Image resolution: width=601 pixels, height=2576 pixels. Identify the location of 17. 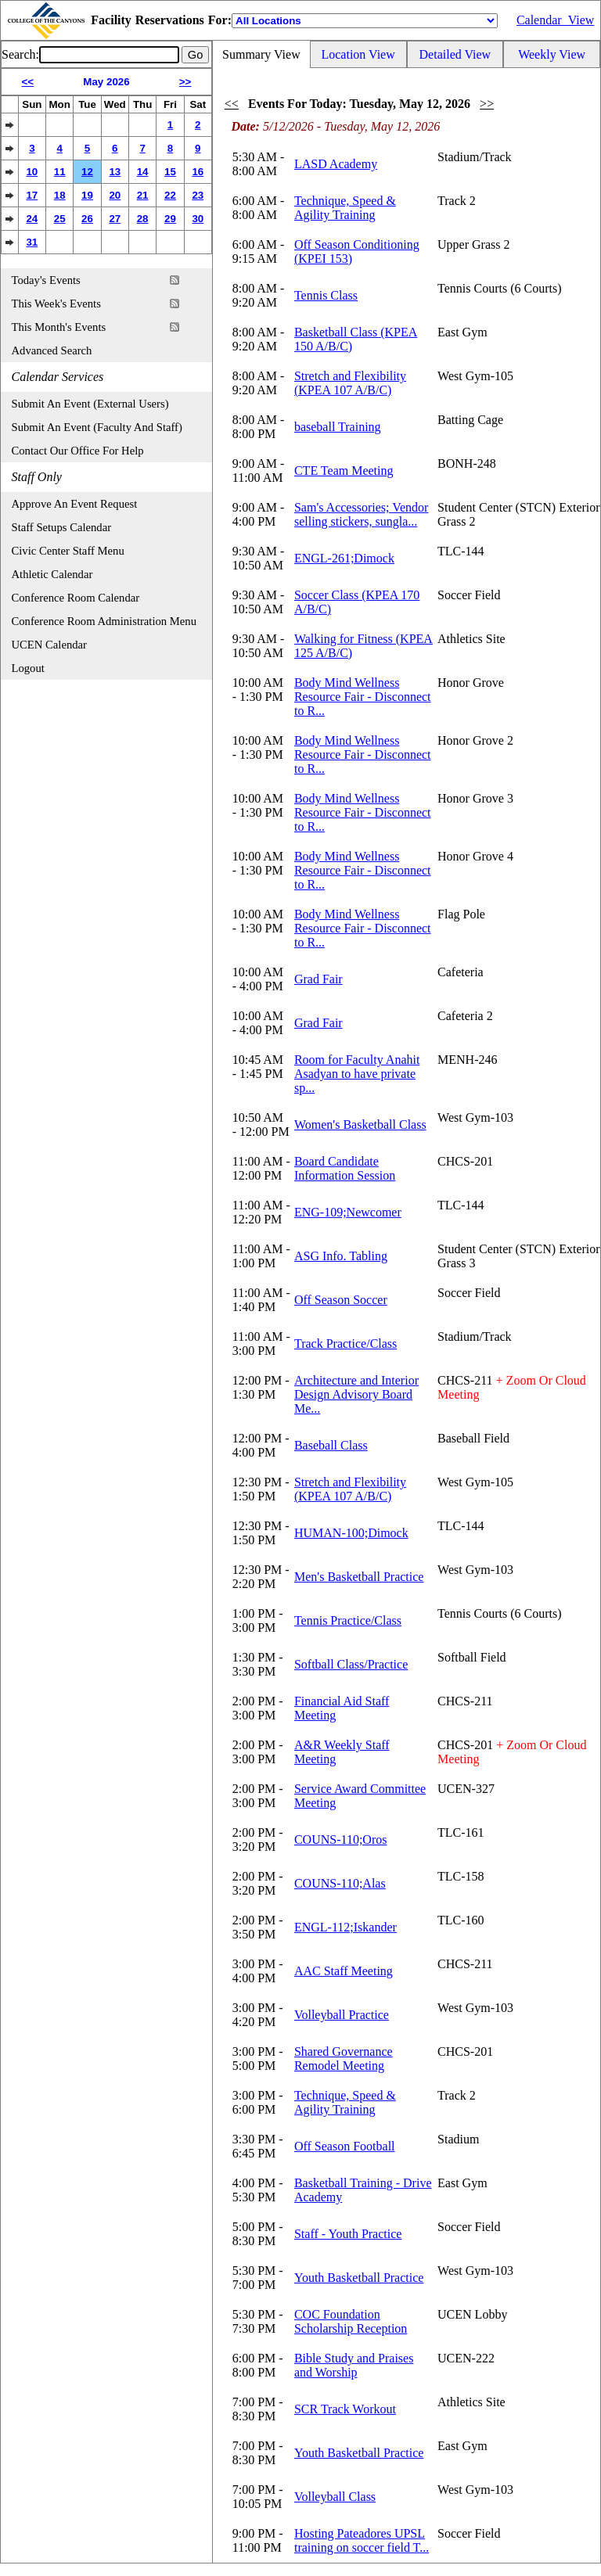
(32, 195).